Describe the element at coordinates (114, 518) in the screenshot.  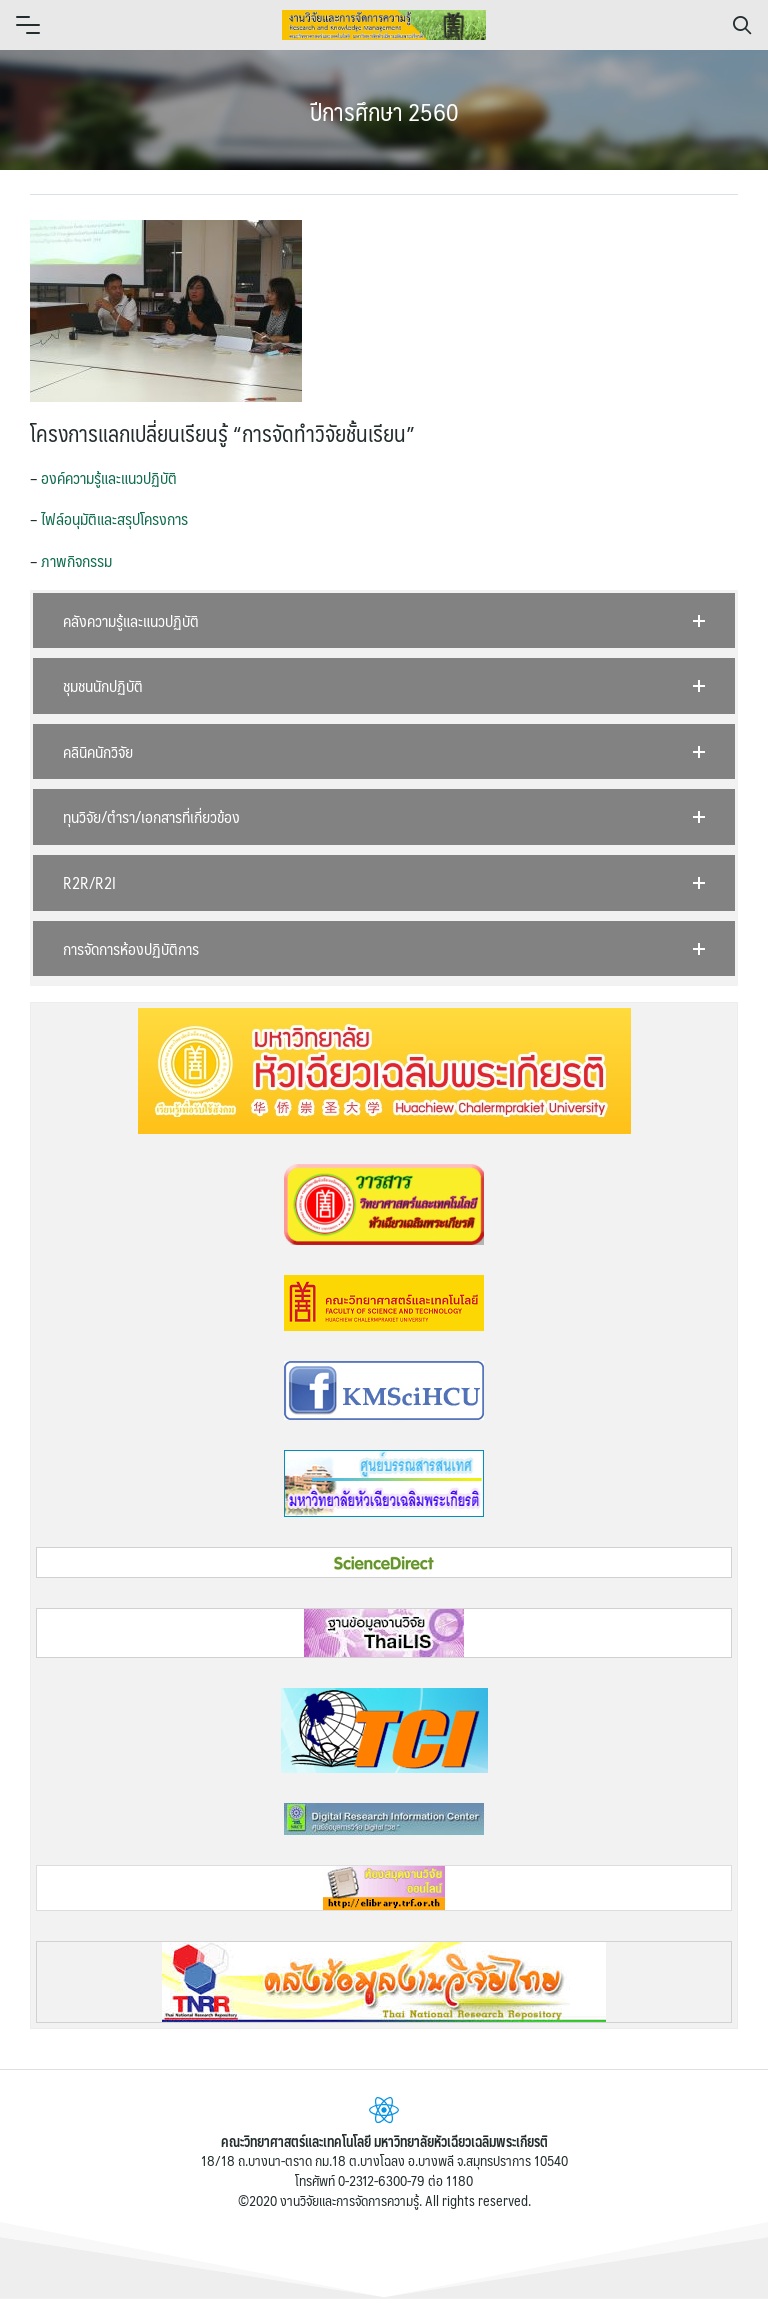
I see `ไฟล์อนุมัติและสรุปโครงการ` at that location.